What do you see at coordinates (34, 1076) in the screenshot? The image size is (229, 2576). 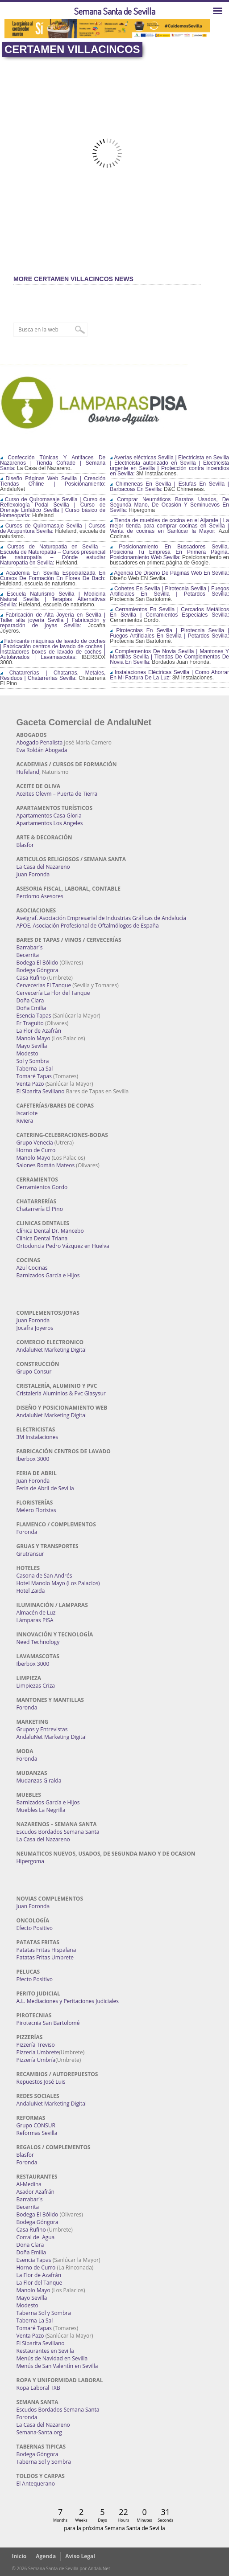 I see `Tomaré Tapas` at bounding box center [34, 1076].